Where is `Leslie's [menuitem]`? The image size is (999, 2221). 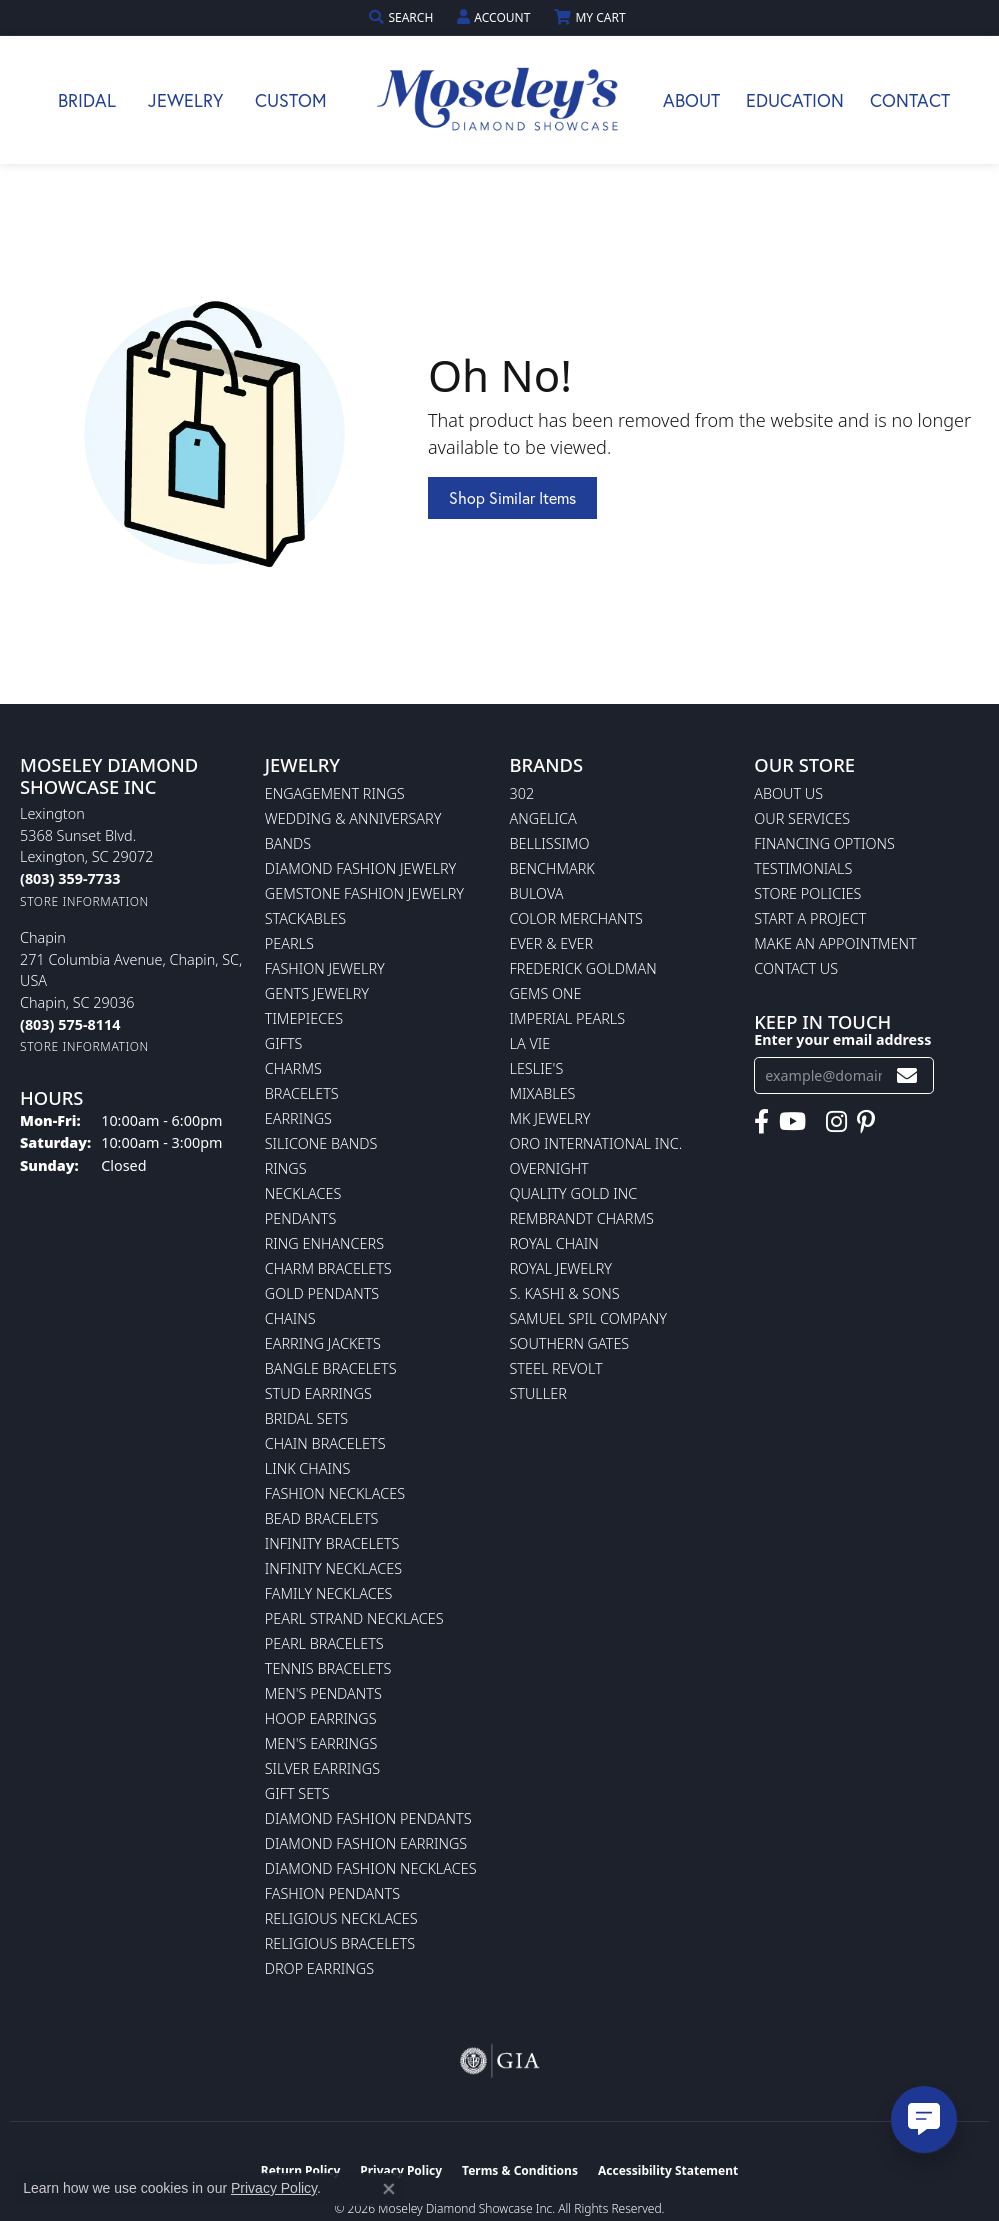
Leslie's [menuitem] is located at coordinates (537, 1068).